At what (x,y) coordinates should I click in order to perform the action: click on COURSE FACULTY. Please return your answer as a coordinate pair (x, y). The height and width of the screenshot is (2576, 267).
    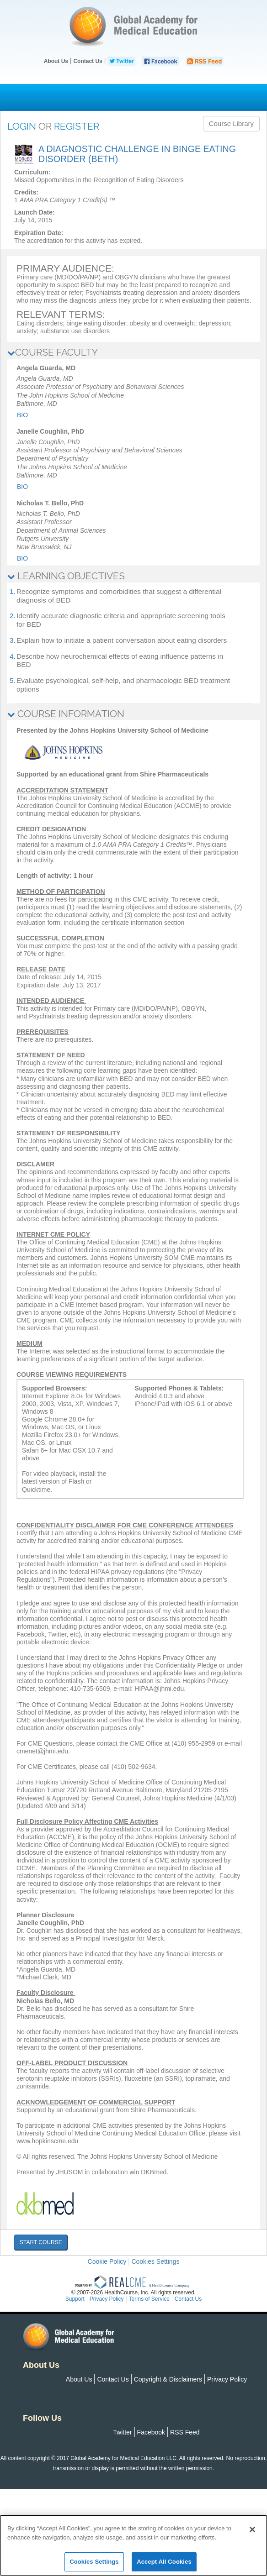
    Looking at the image, I should click on (52, 352).